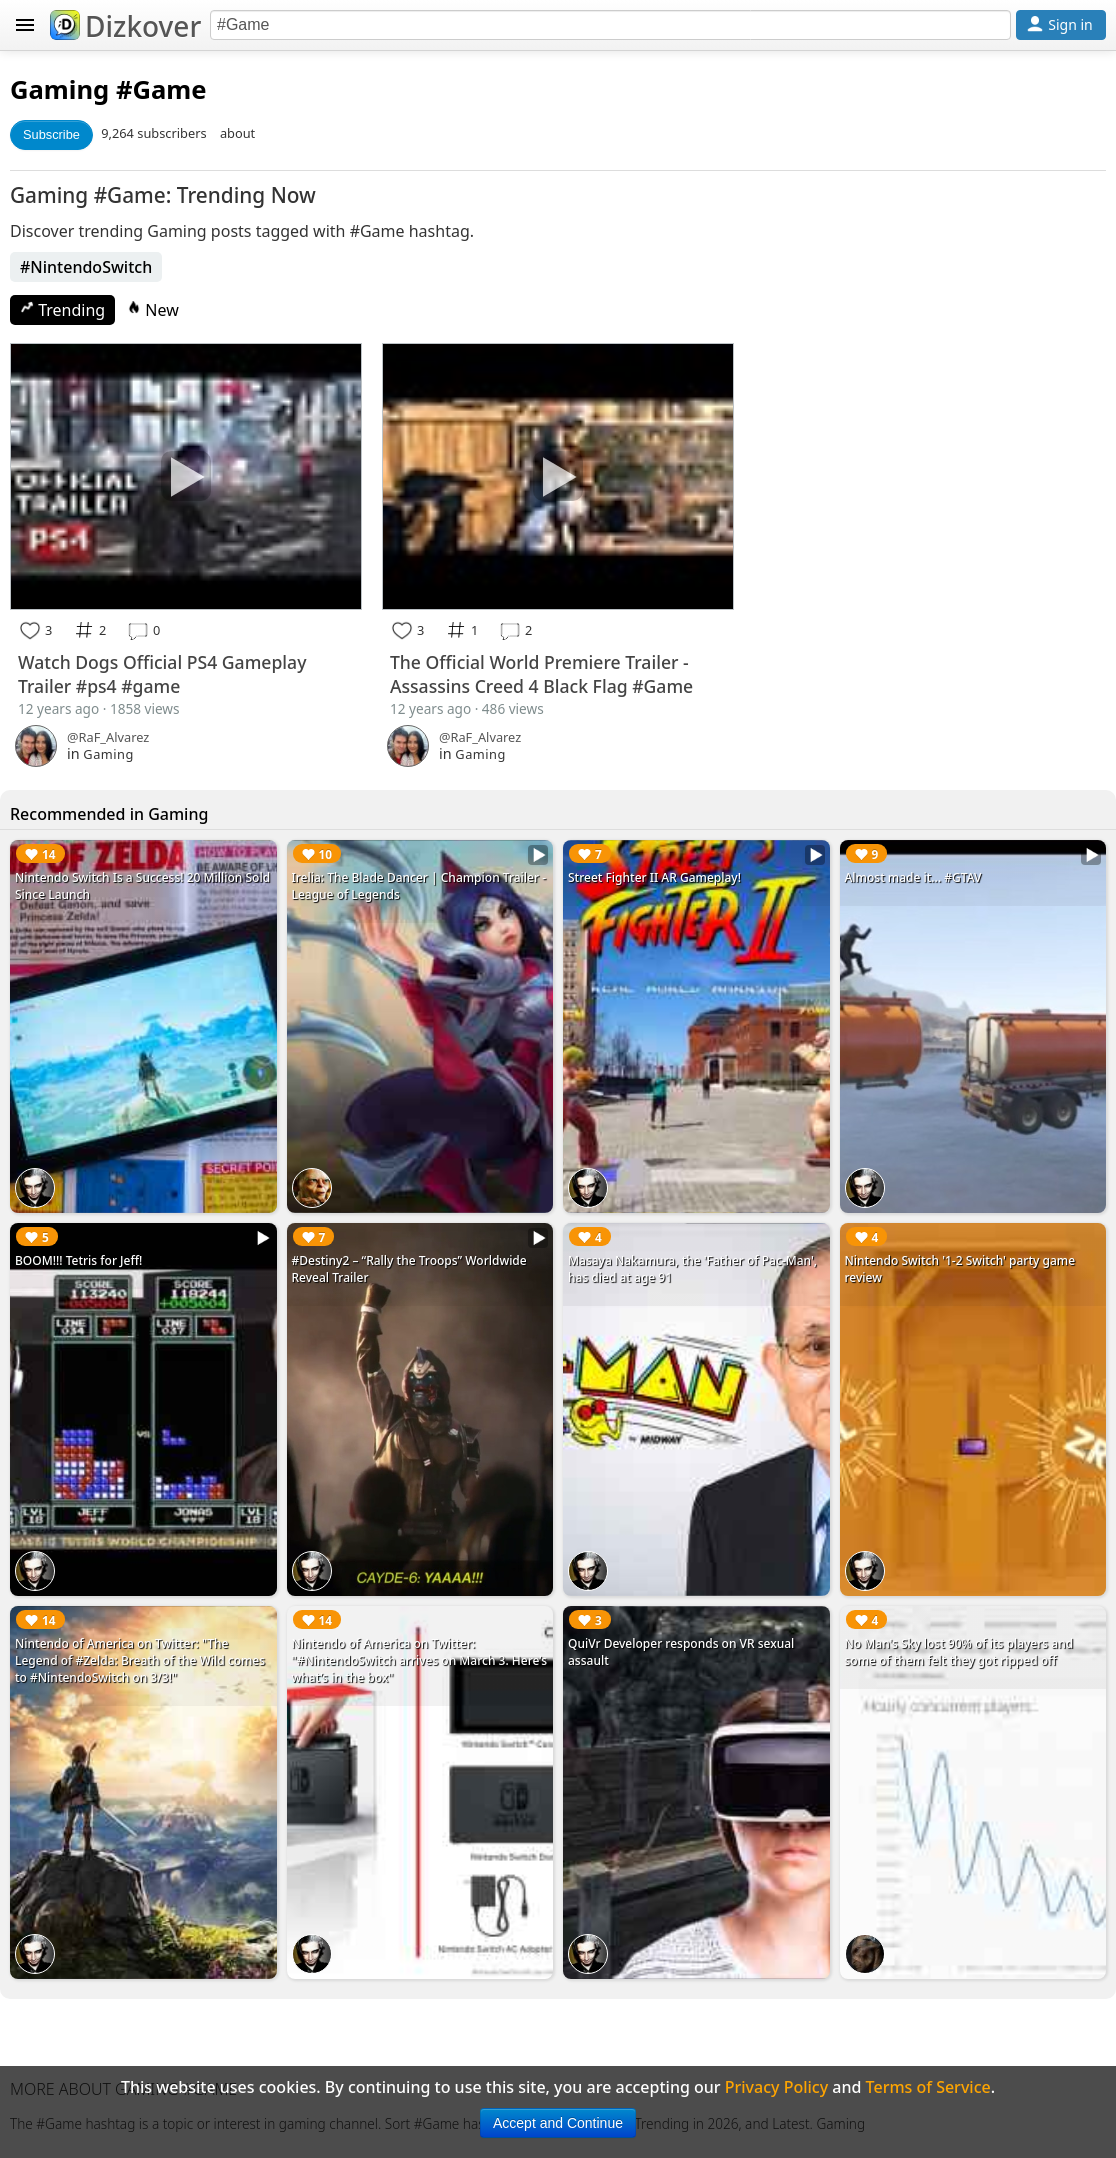 Image resolution: width=1116 pixels, height=2158 pixels. What do you see at coordinates (78, 1260) in the screenshot?
I see `BOOM!!! Tetris for Jeff!` at bounding box center [78, 1260].